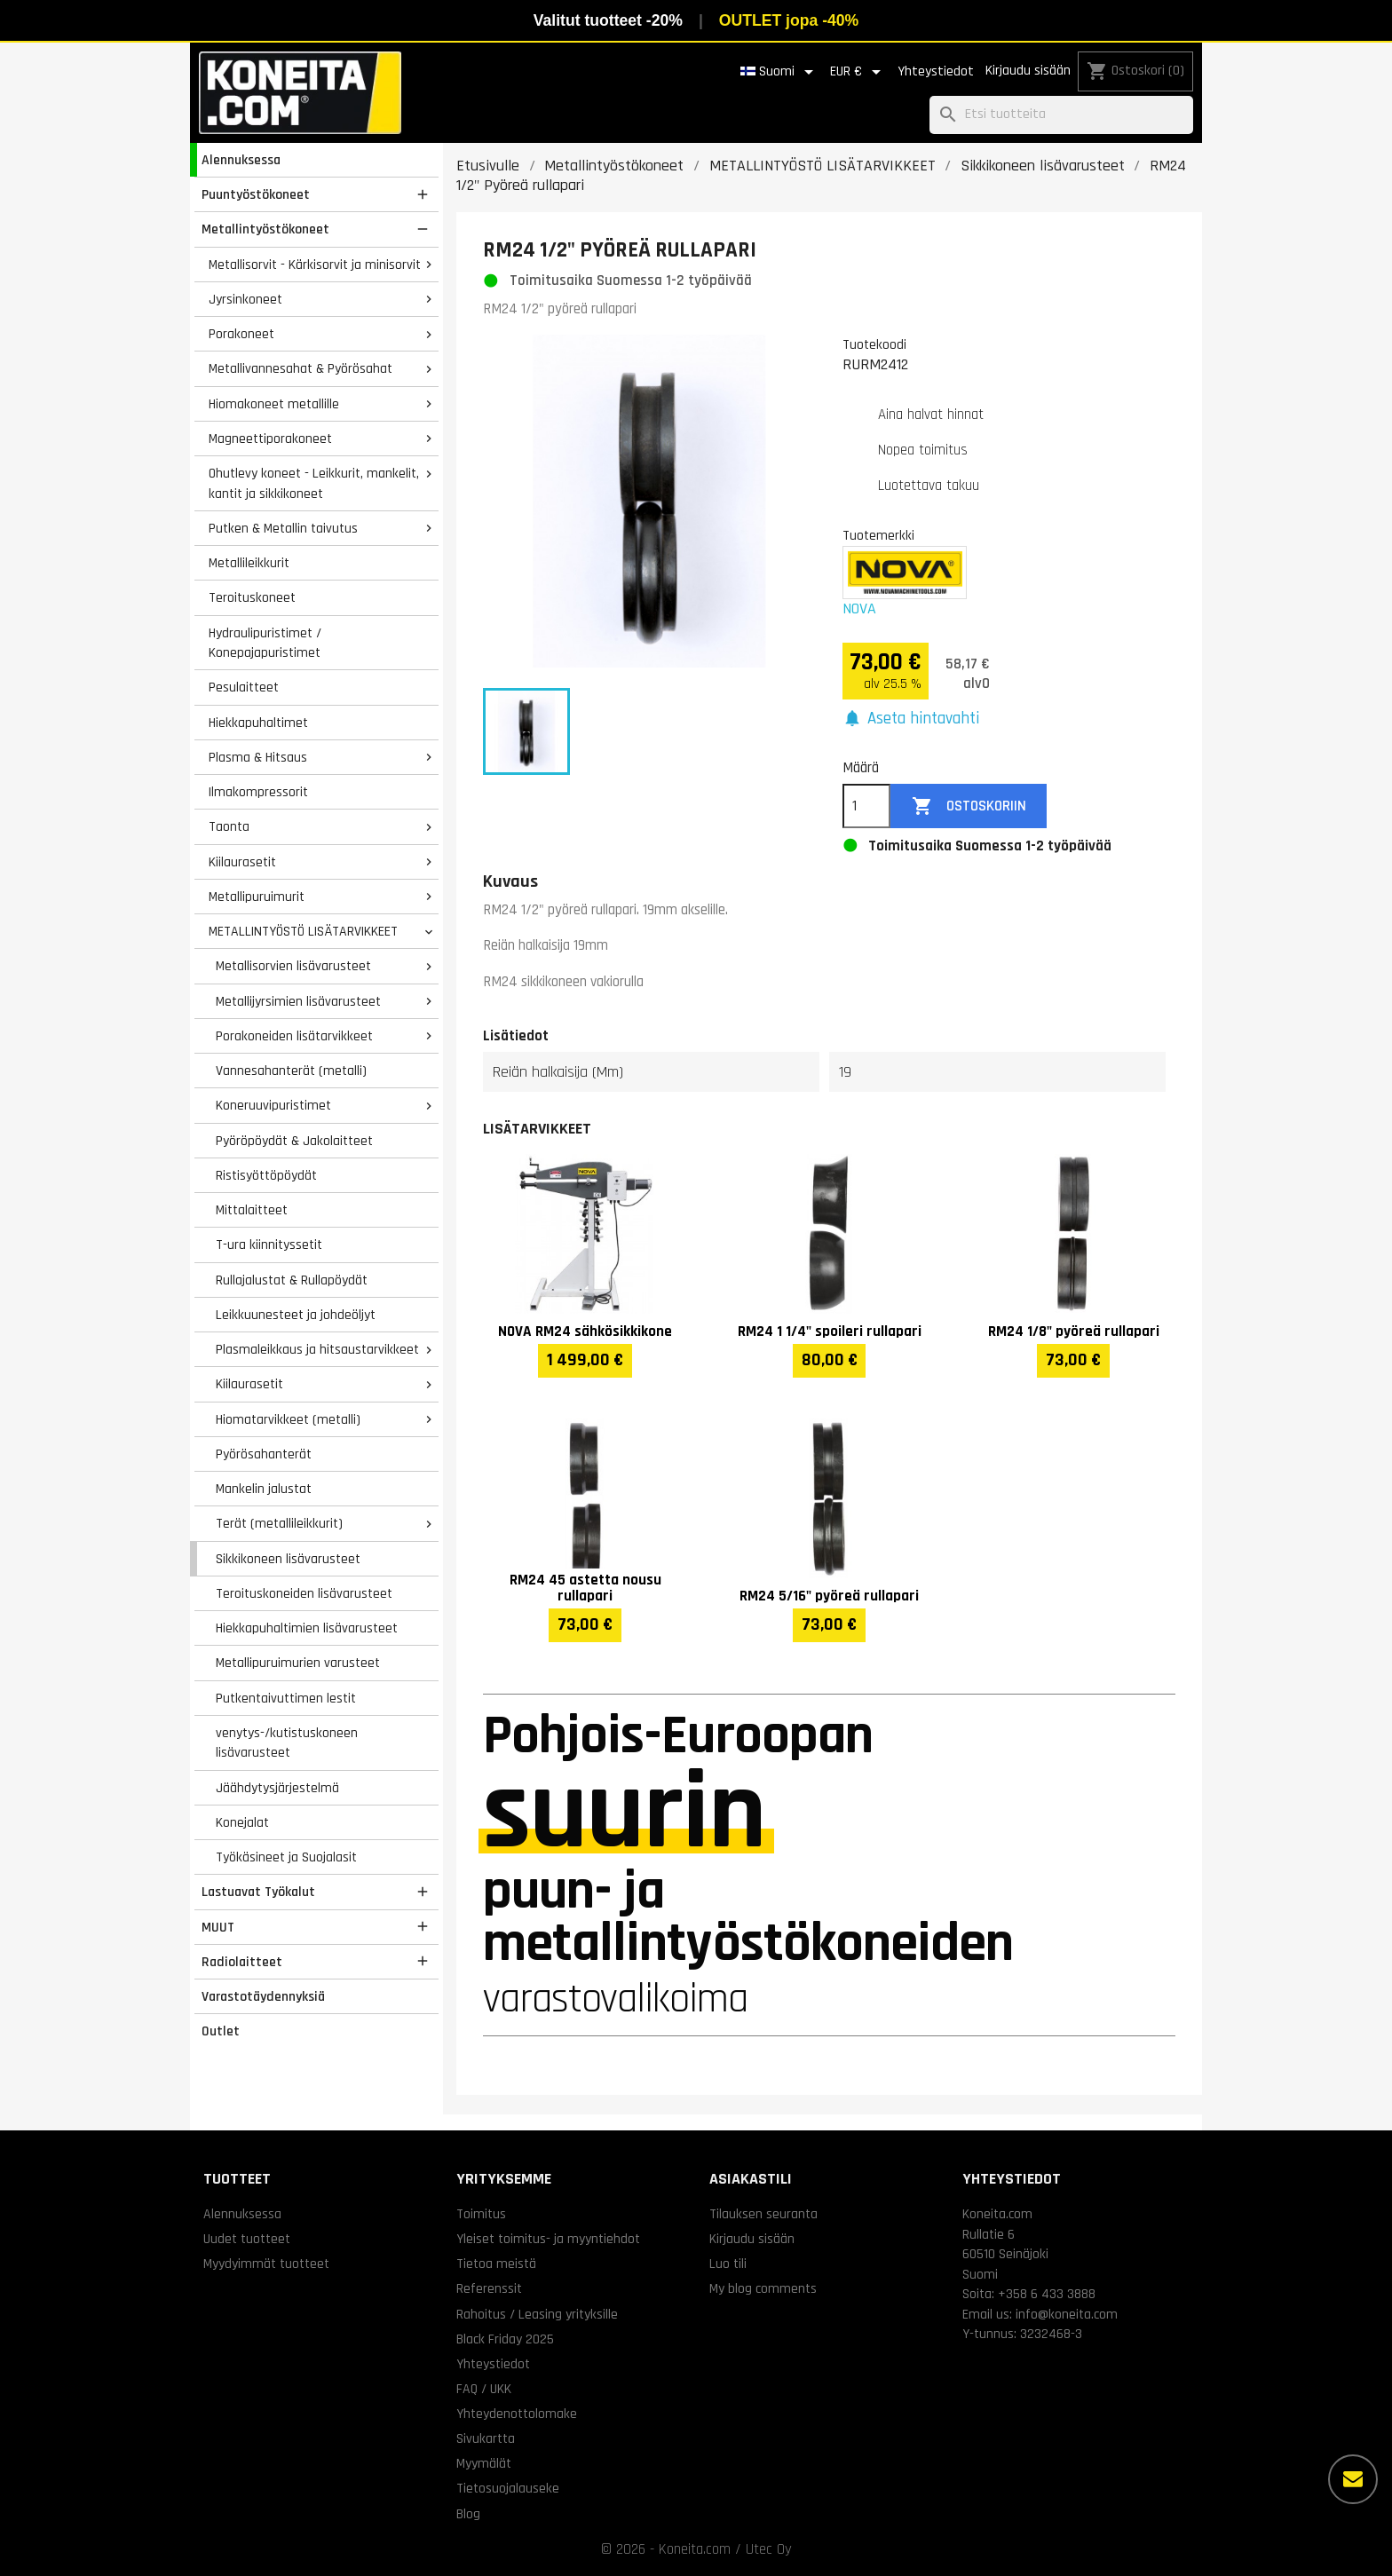 The height and width of the screenshot is (2576, 1392). Describe the element at coordinates (763, 2214) in the screenshot. I see `Tilauksen seuranta` at that location.